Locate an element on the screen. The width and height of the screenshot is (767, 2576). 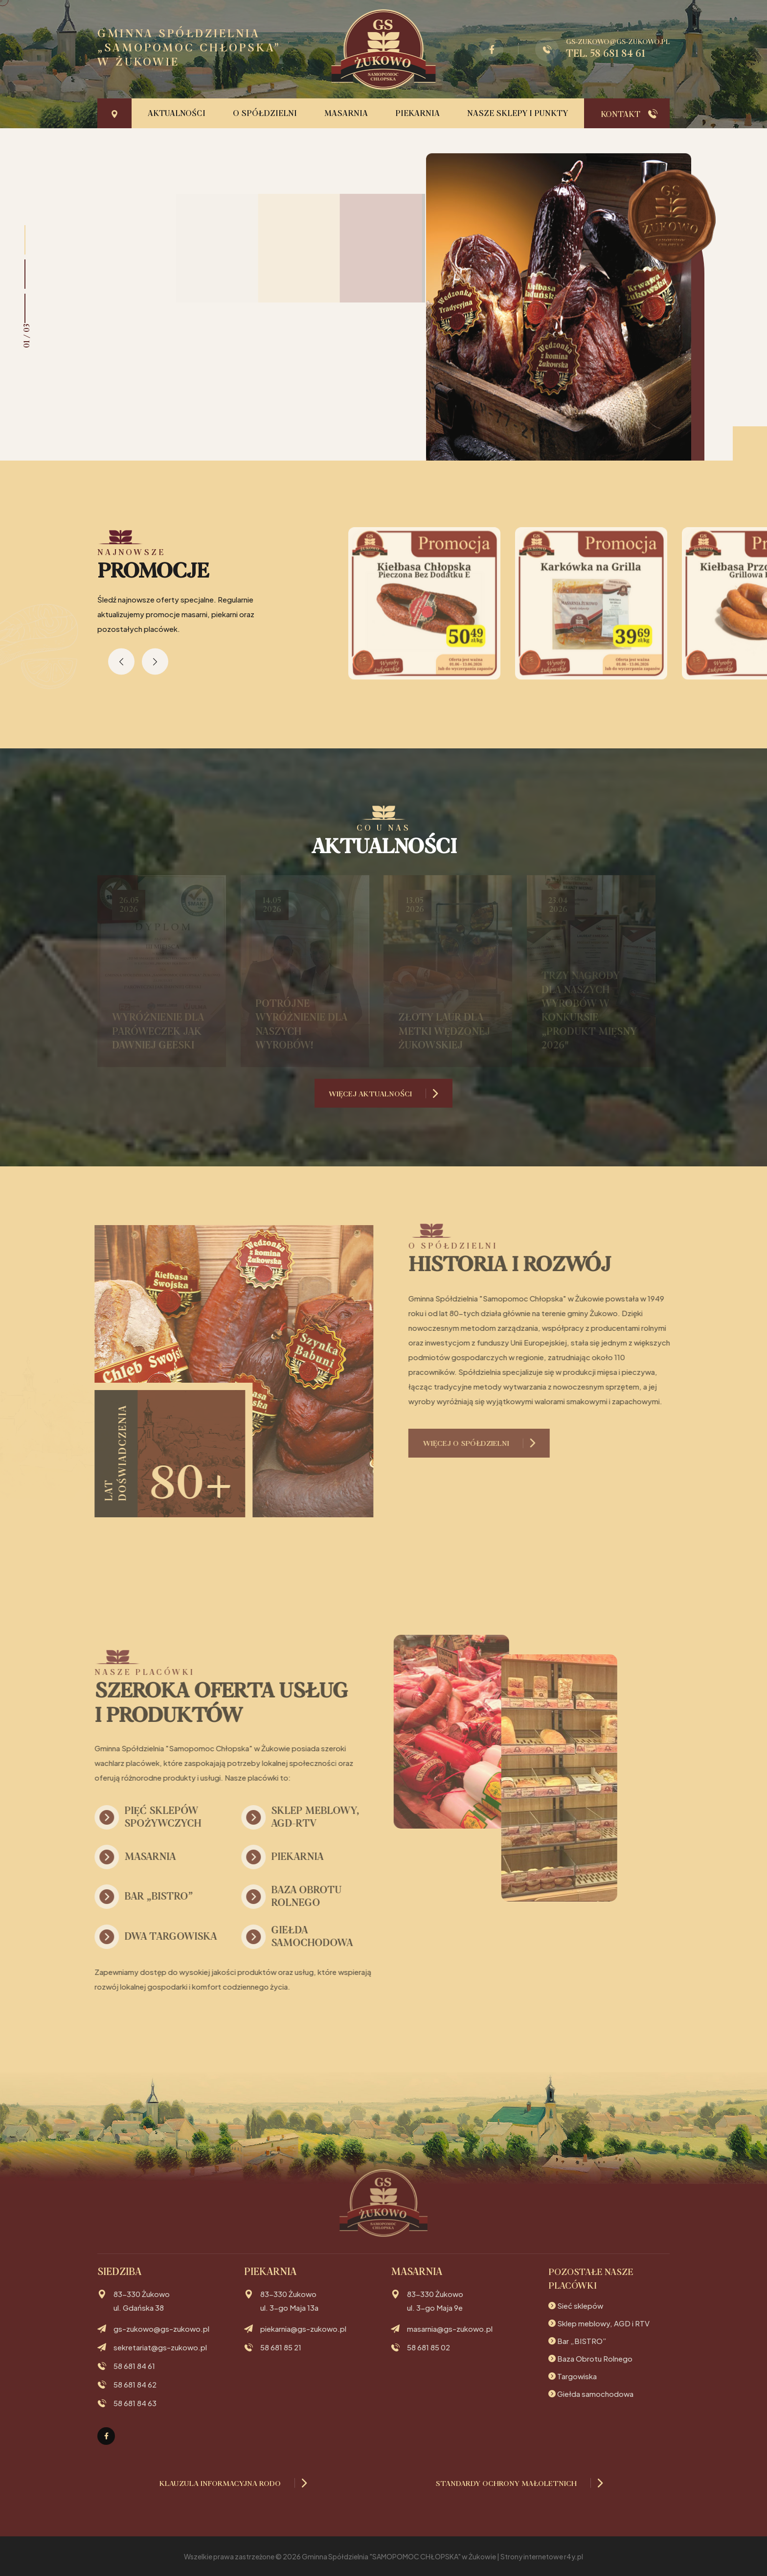
Aktualności is located at coordinates (176, 113).